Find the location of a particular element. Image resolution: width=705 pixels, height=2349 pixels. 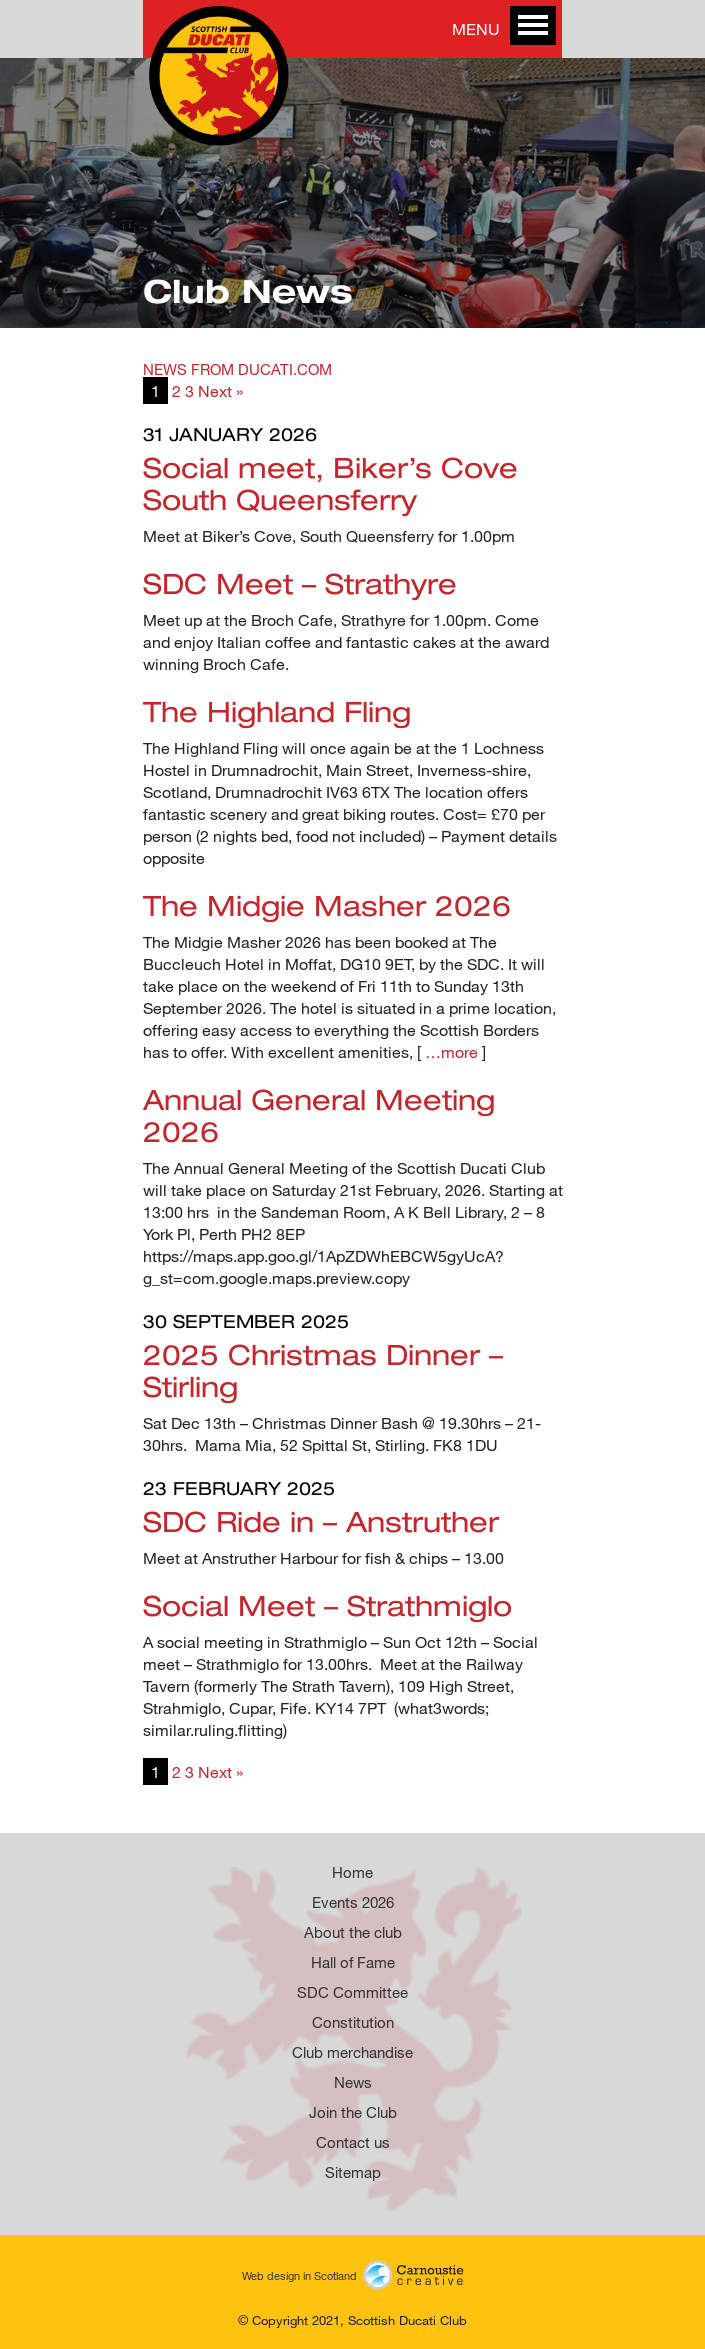

Home is located at coordinates (352, 1872).